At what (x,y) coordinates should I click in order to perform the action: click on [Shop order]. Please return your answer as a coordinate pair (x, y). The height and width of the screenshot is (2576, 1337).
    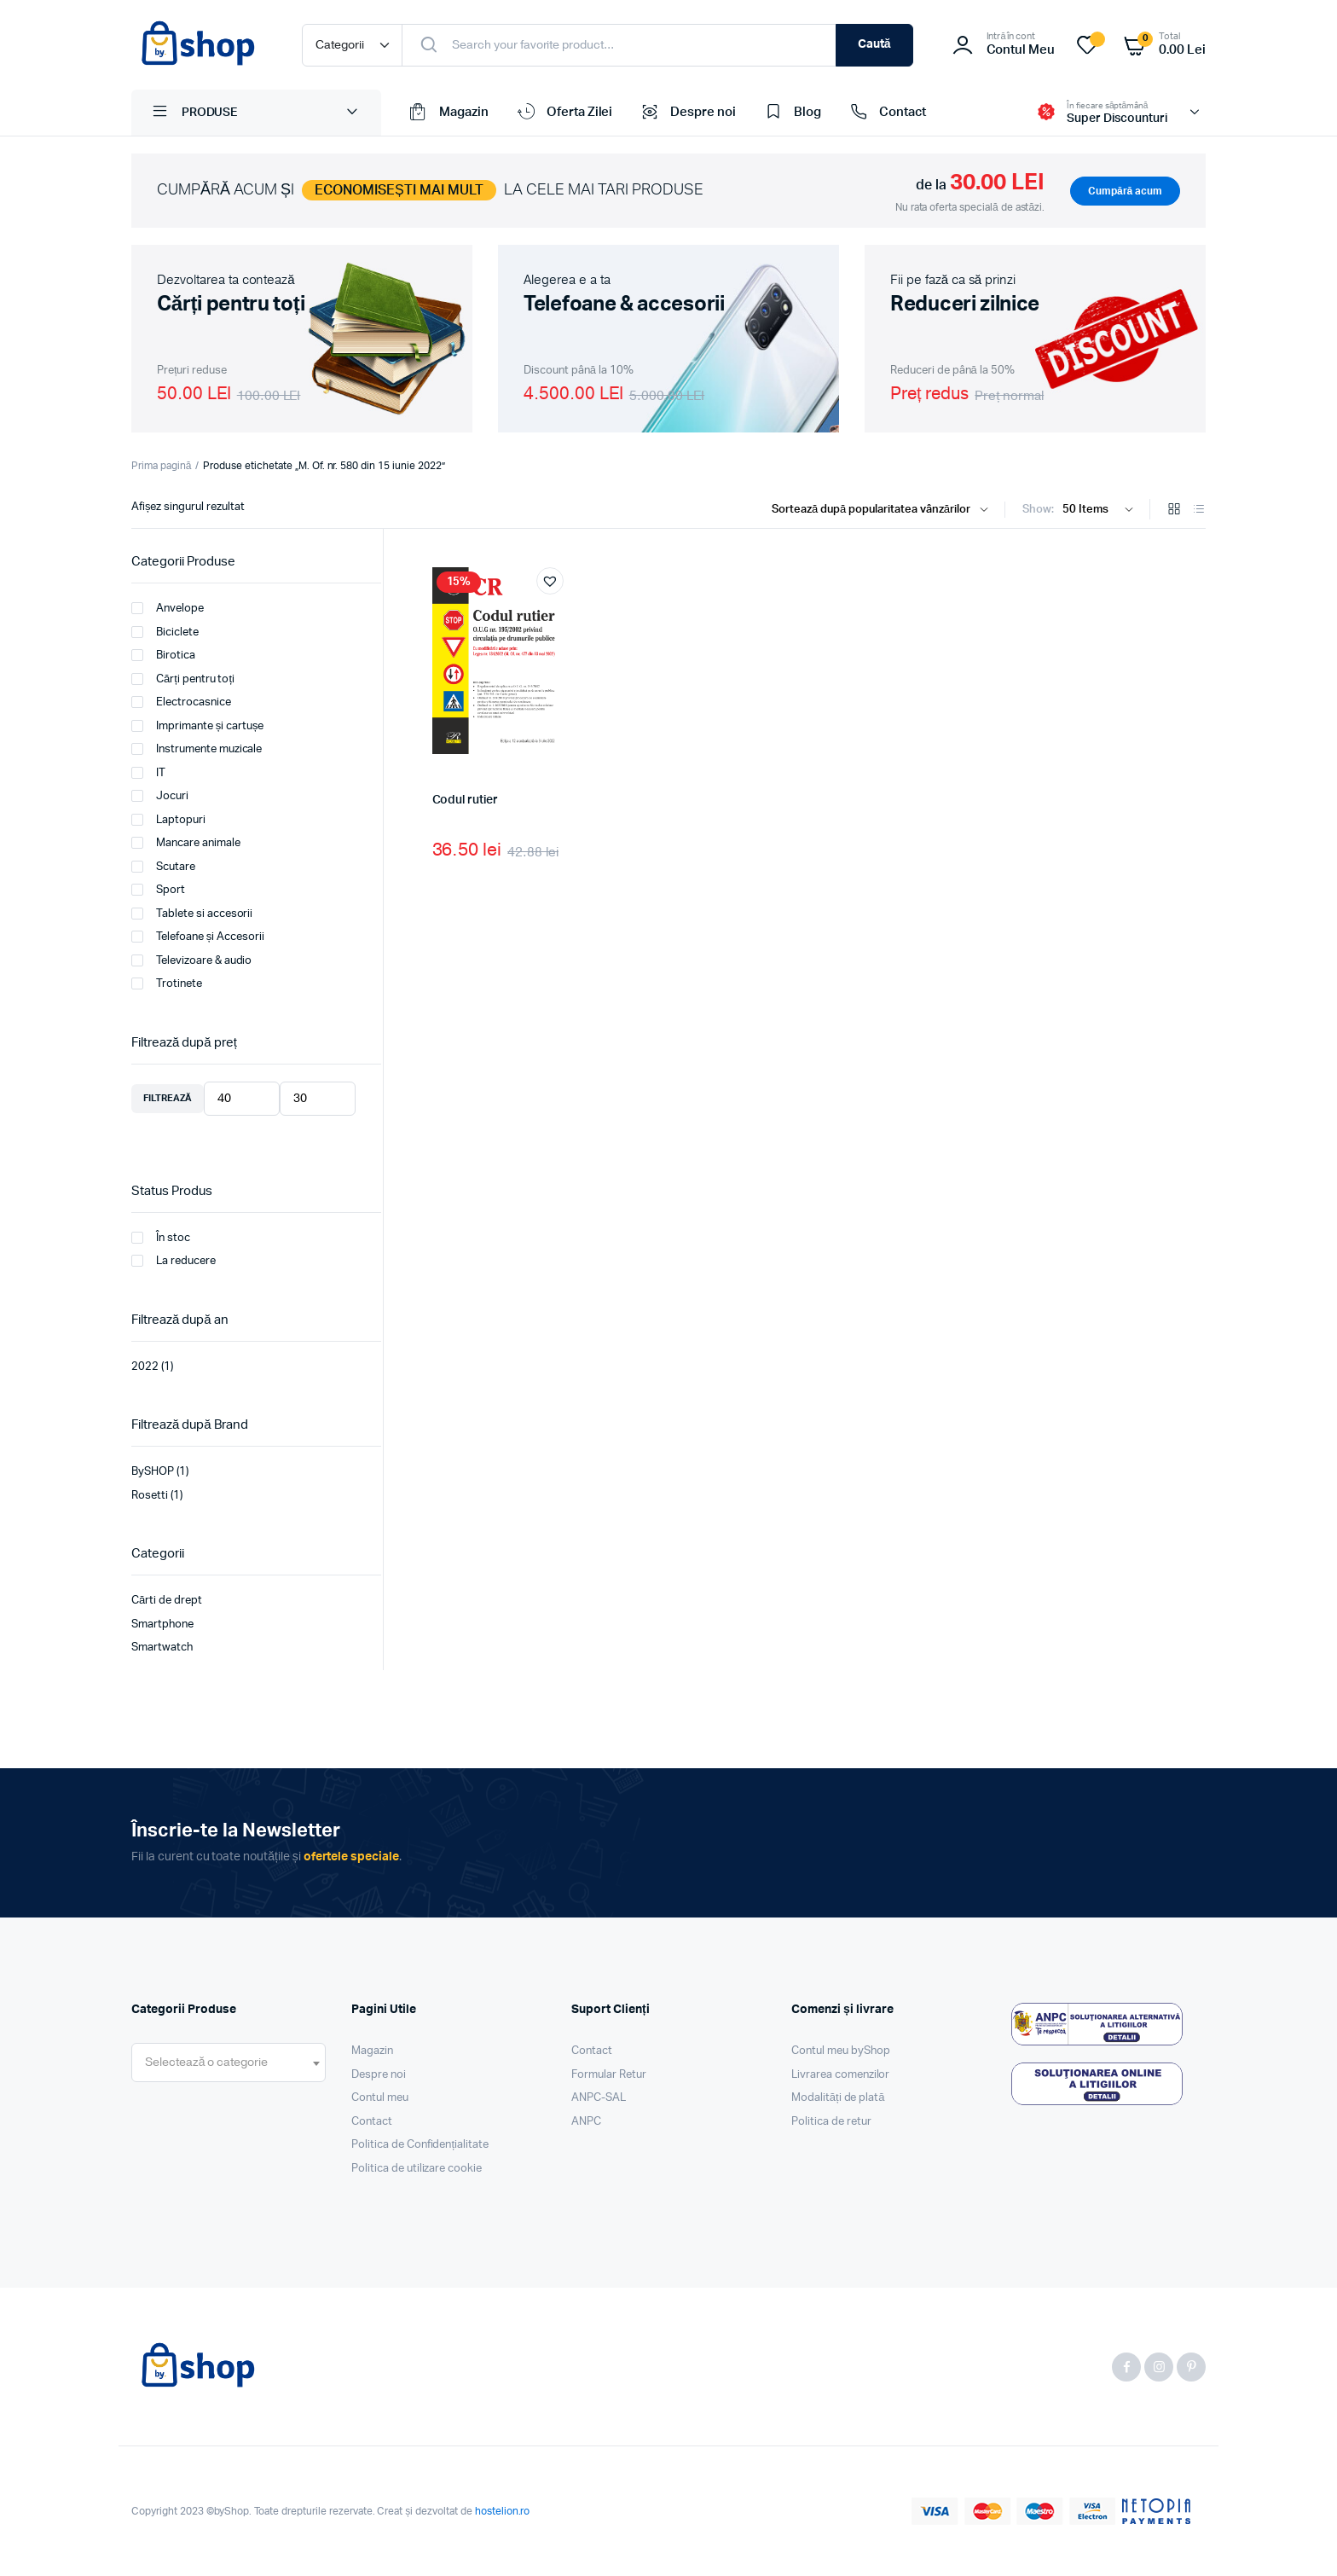
    Looking at the image, I should click on (884, 510).